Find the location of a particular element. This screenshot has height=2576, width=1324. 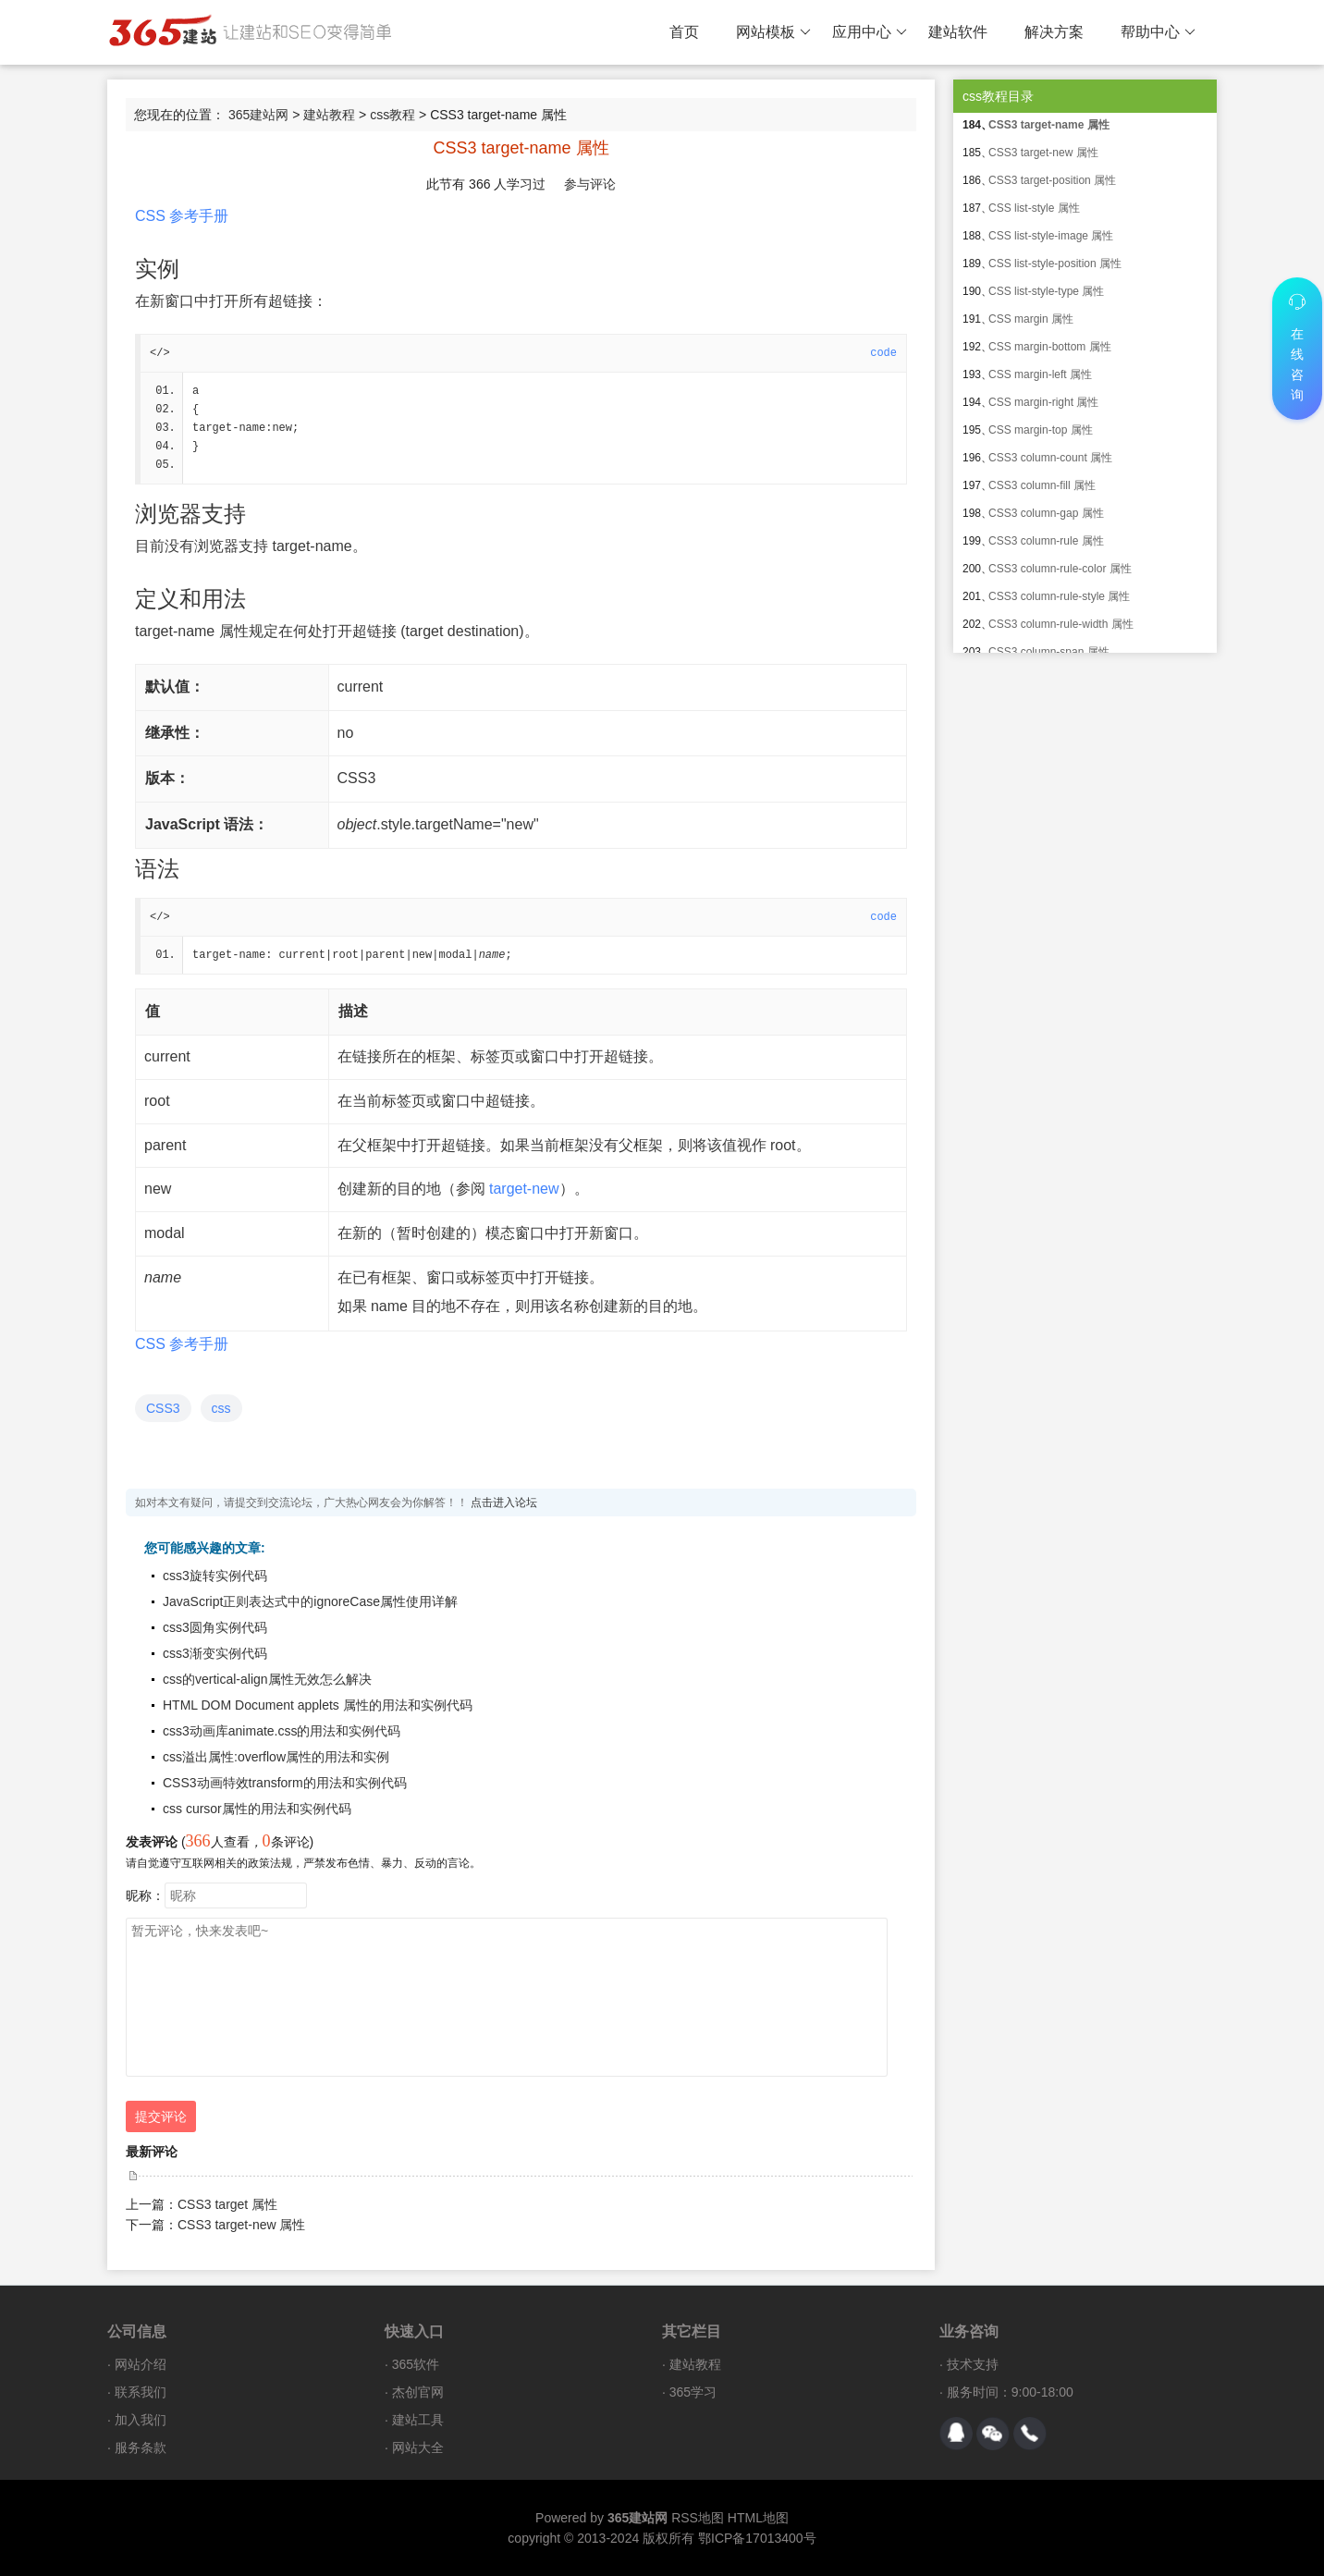

target-new is located at coordinates (524, 1188).